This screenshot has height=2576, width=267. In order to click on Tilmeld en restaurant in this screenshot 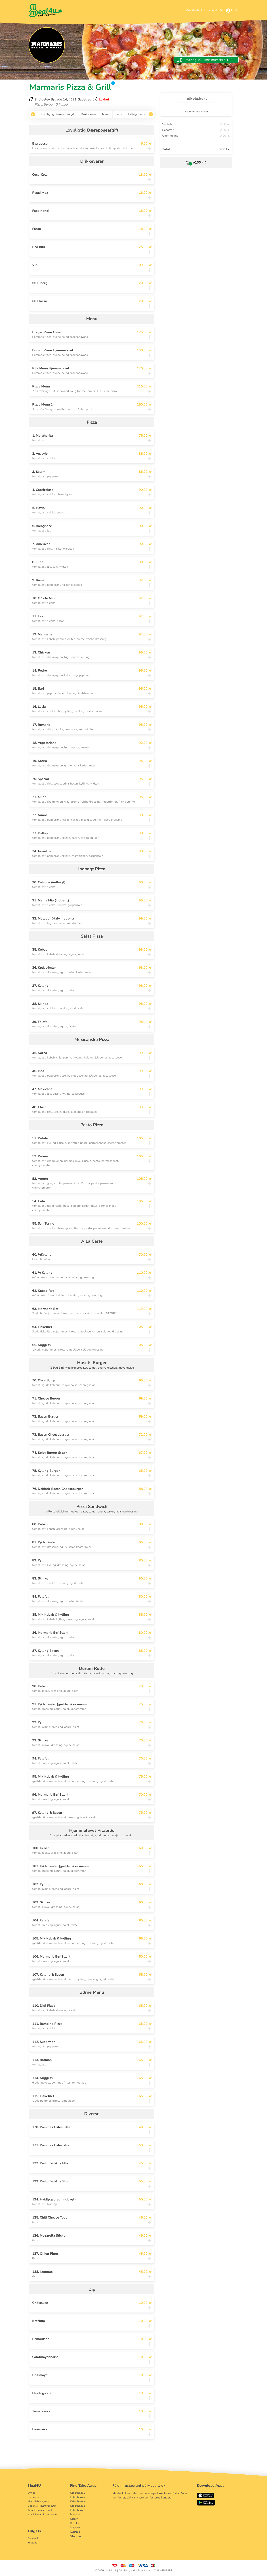, I will do `click(40, 2510)`.